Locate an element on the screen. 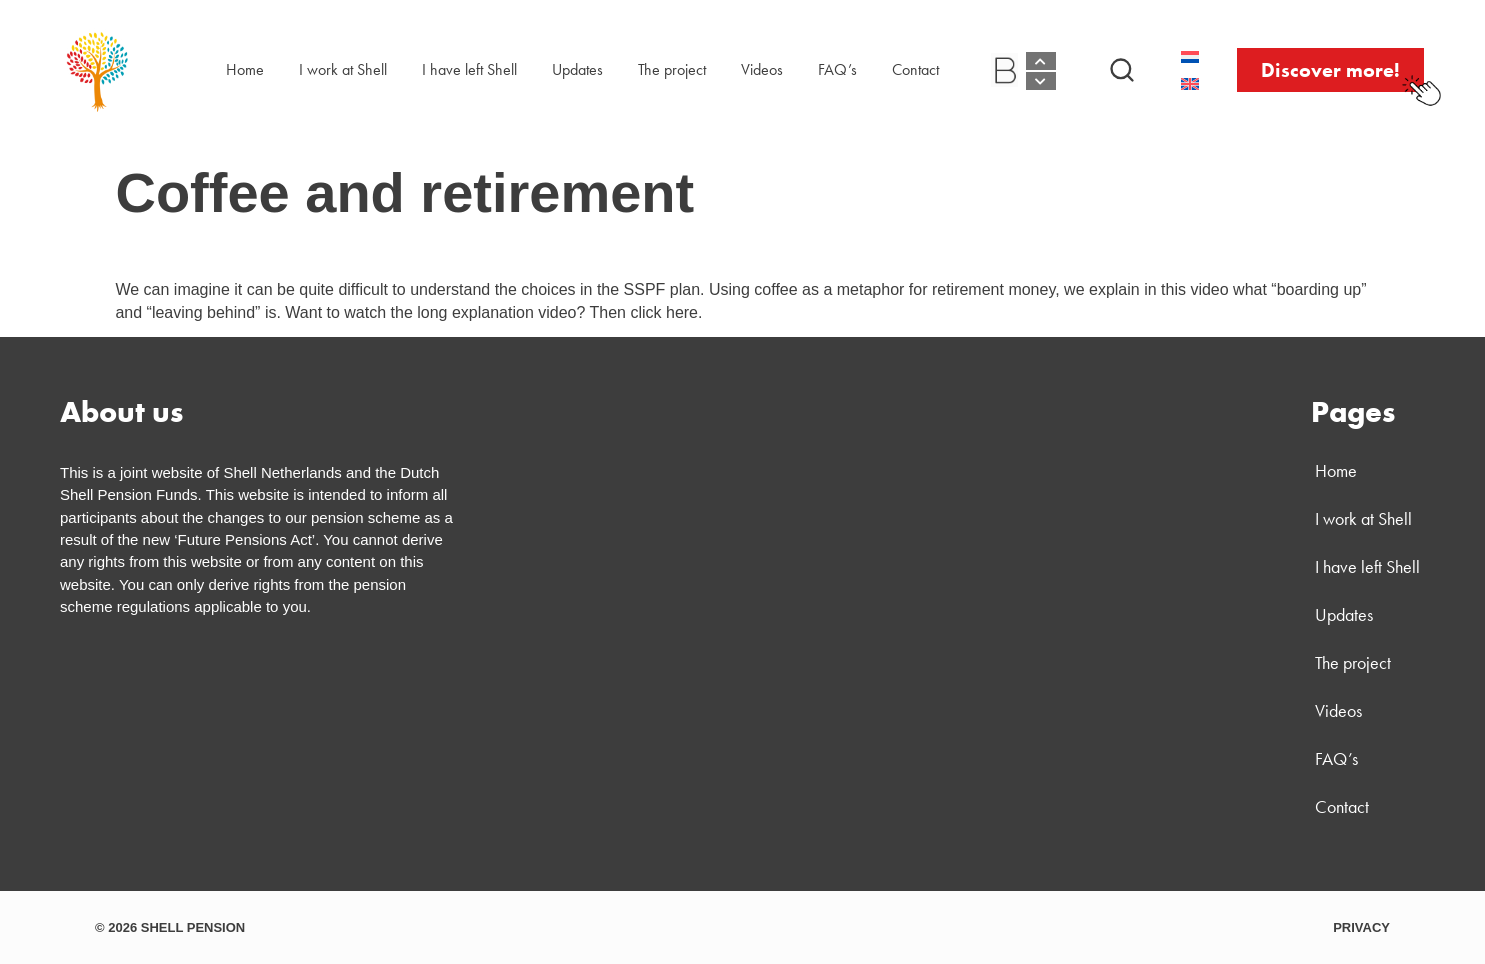 This screenshot has width=1485, height=964. [button] is located at coordinates (1122, 70).